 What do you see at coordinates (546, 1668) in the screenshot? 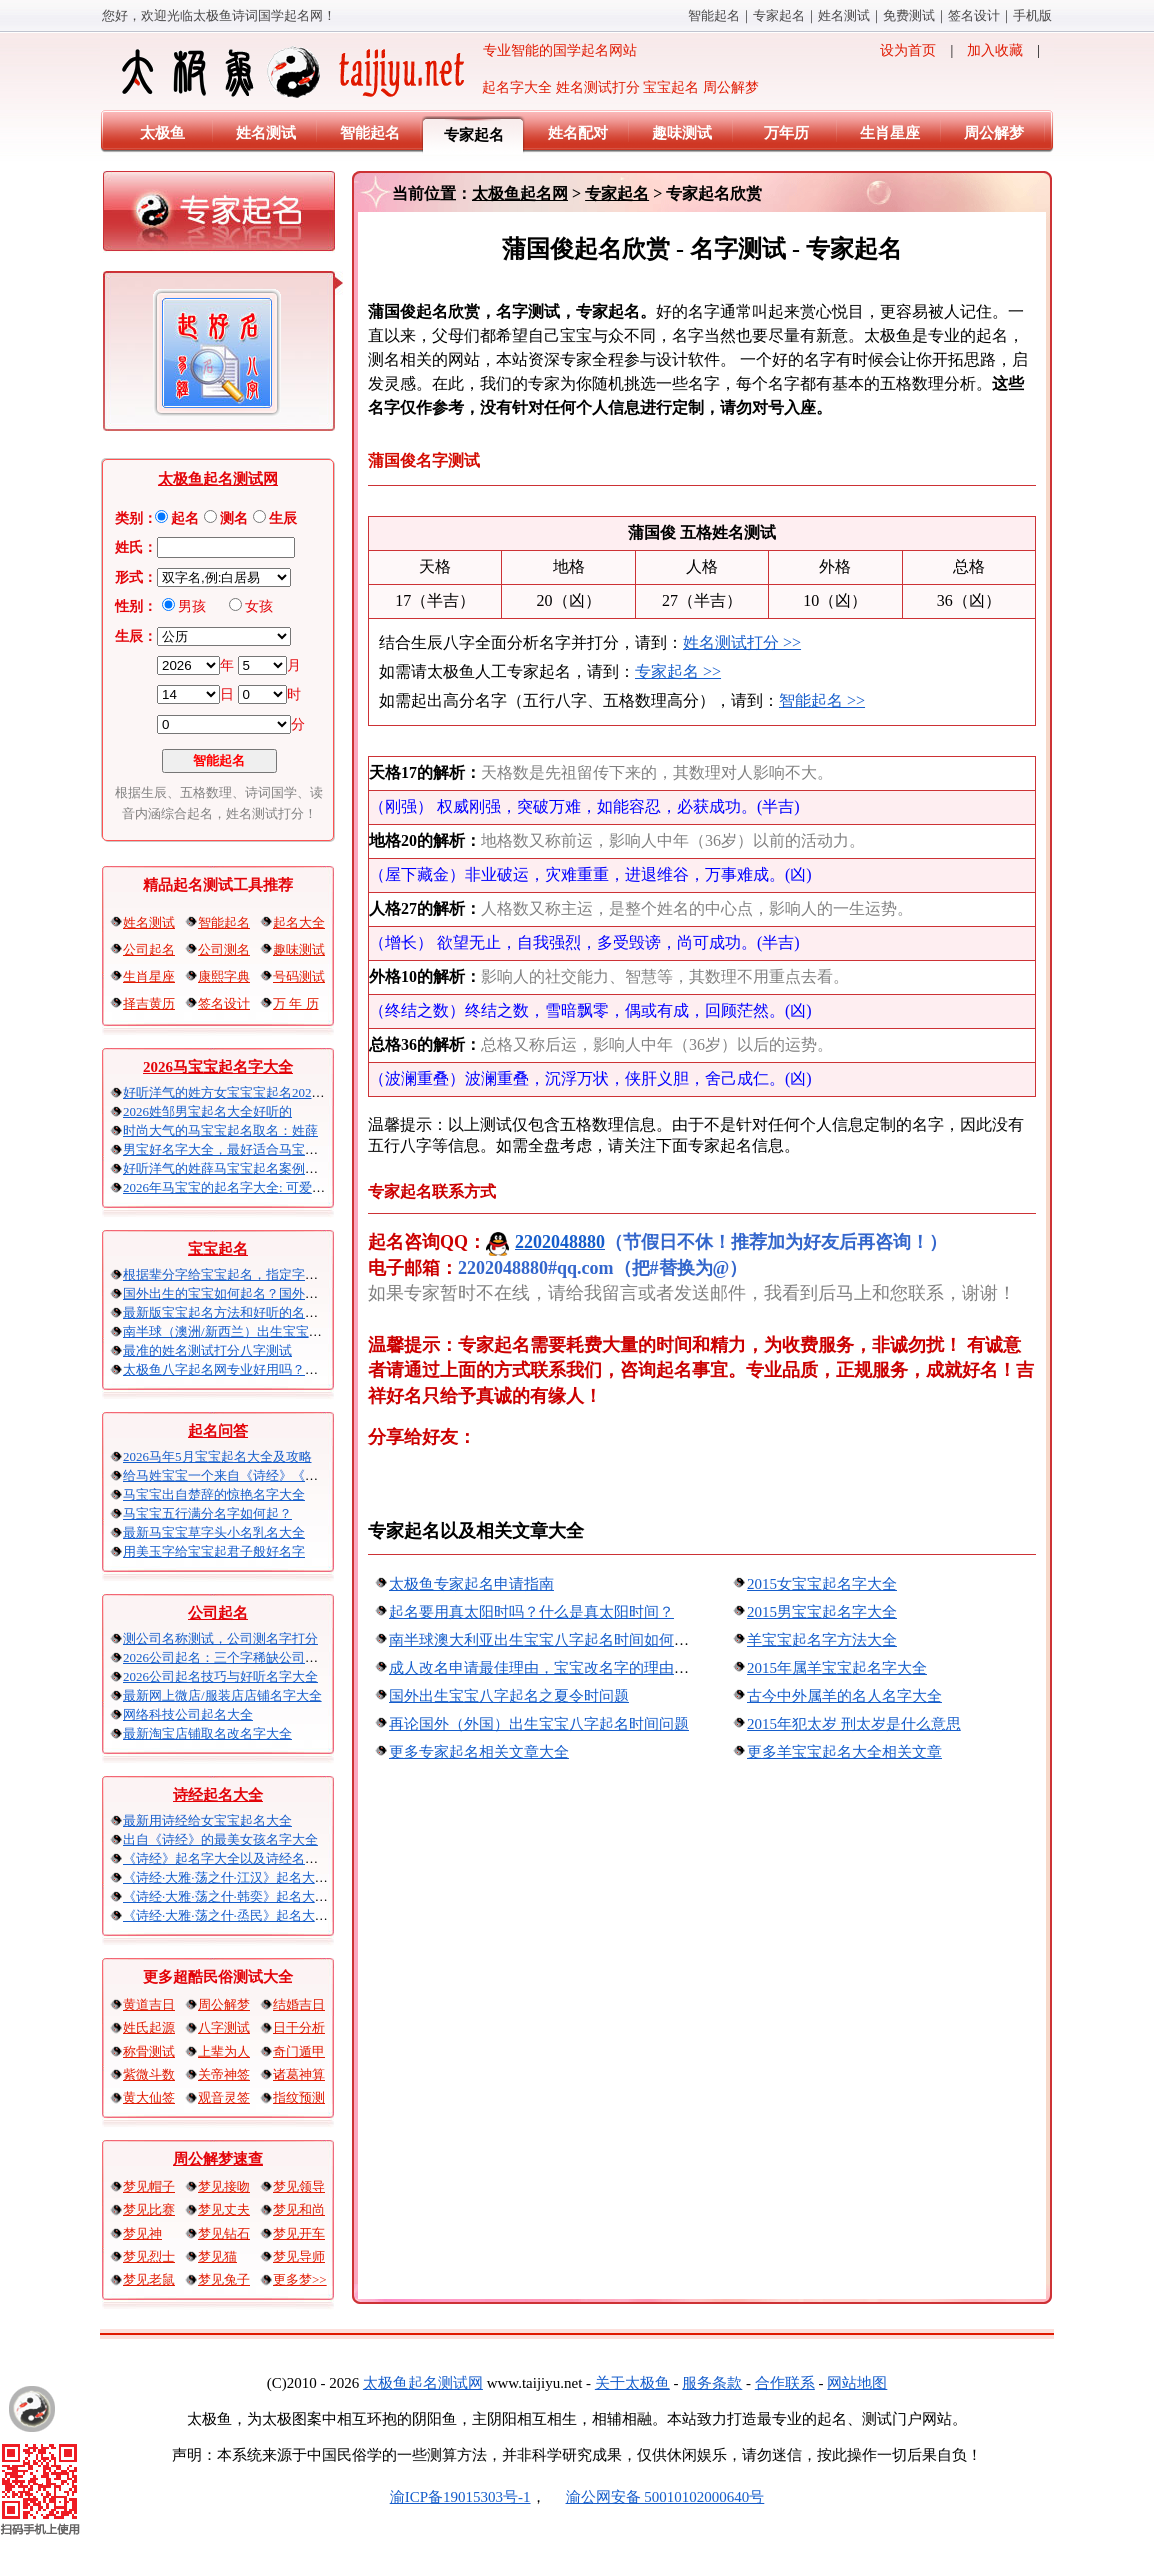
I see `成人改名申请最佳理由，宝宝改名字的理由推荐` at bounding box center [546, 1668].